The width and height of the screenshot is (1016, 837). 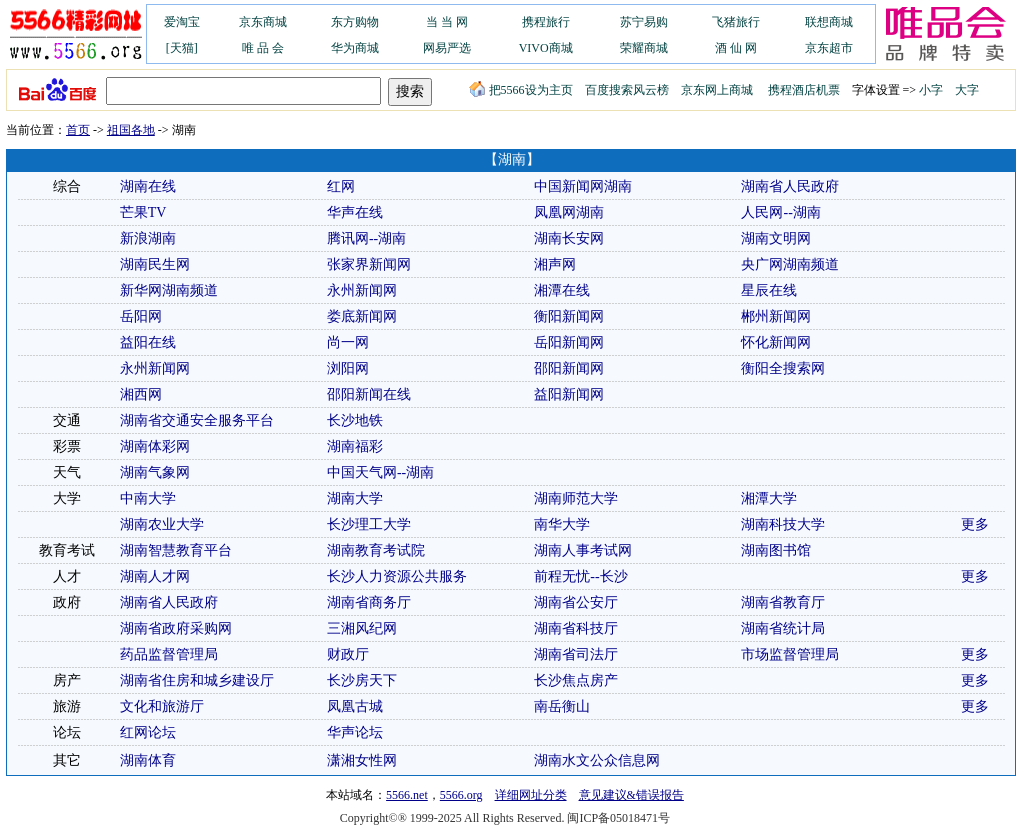 I want to click on 新浪湖南, so click(x=148, y=238).